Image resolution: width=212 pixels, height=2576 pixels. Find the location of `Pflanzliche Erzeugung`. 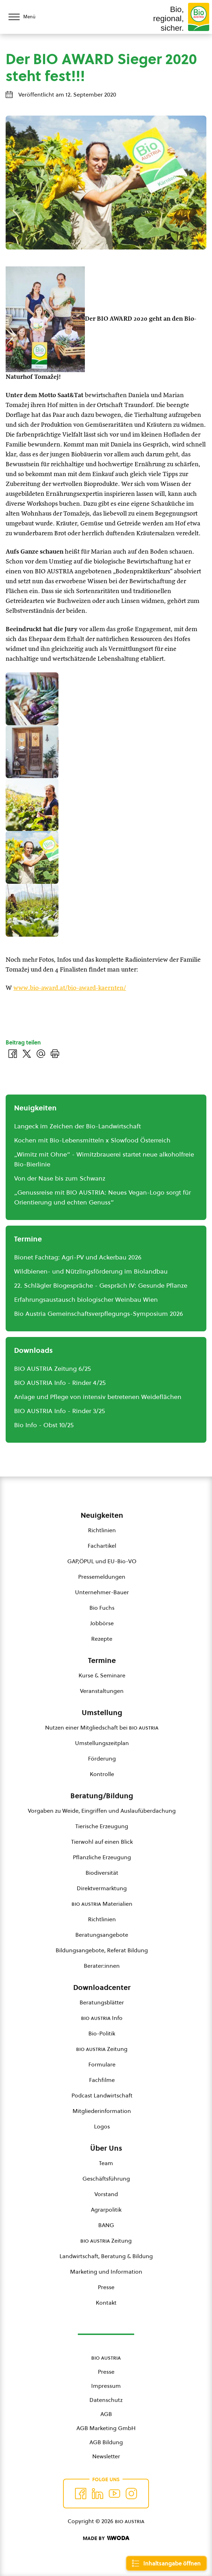

Pflanzliche Erzeugung is located at coordinates (102, 1857).